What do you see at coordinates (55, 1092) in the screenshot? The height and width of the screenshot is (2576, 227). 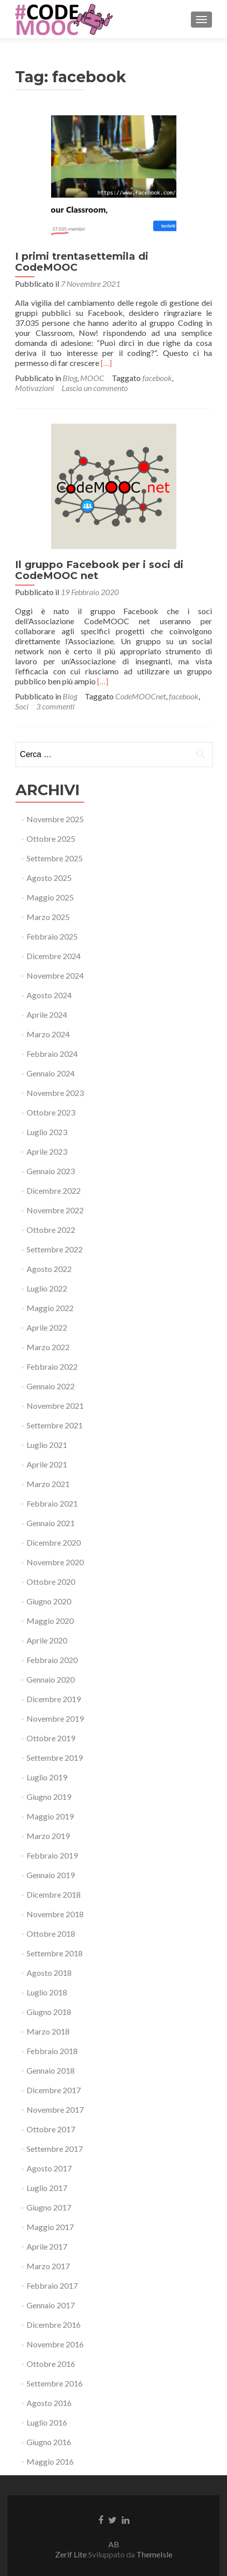 I see `Novembre 2023` at bounding box center [55, 1092].